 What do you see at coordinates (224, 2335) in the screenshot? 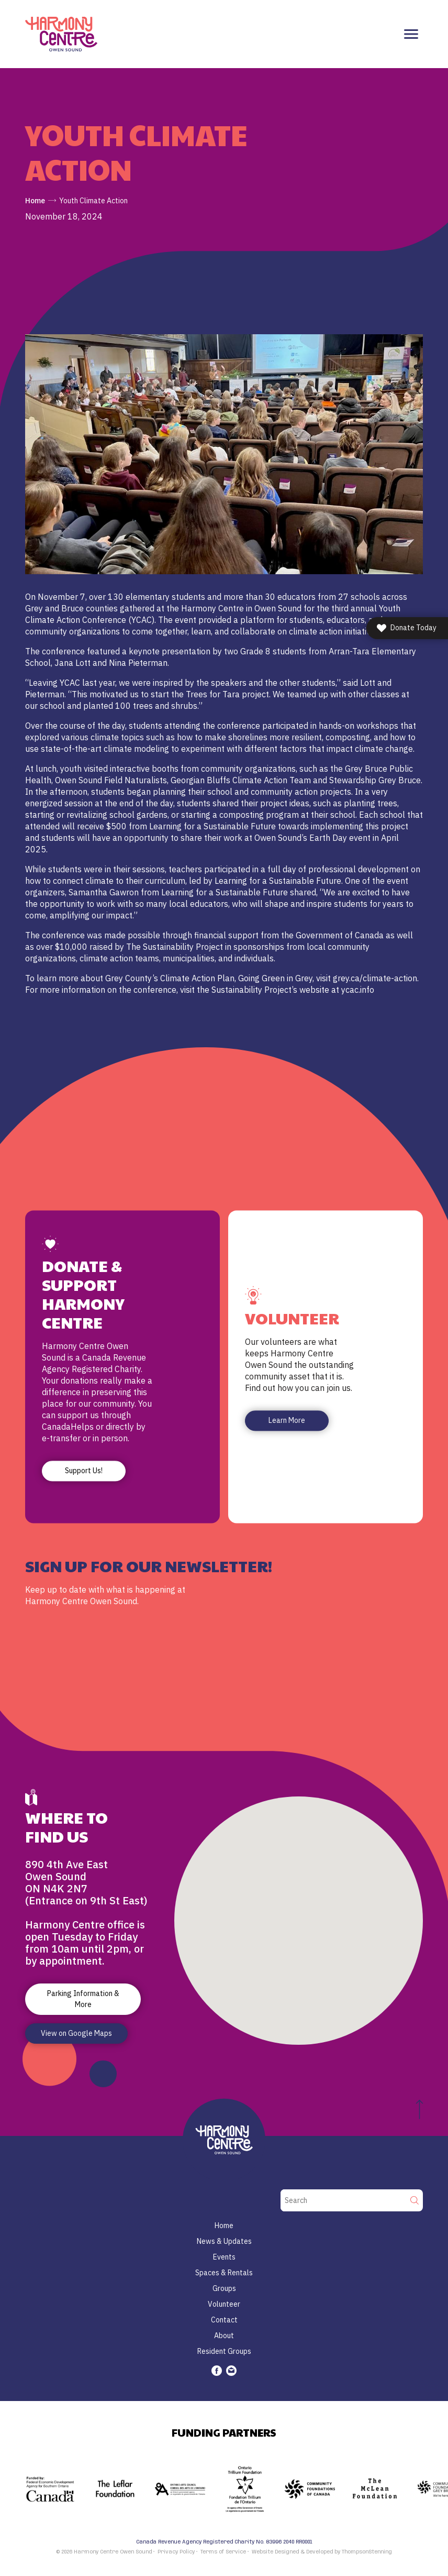
I see `About` at bounding box center [224, 2335].